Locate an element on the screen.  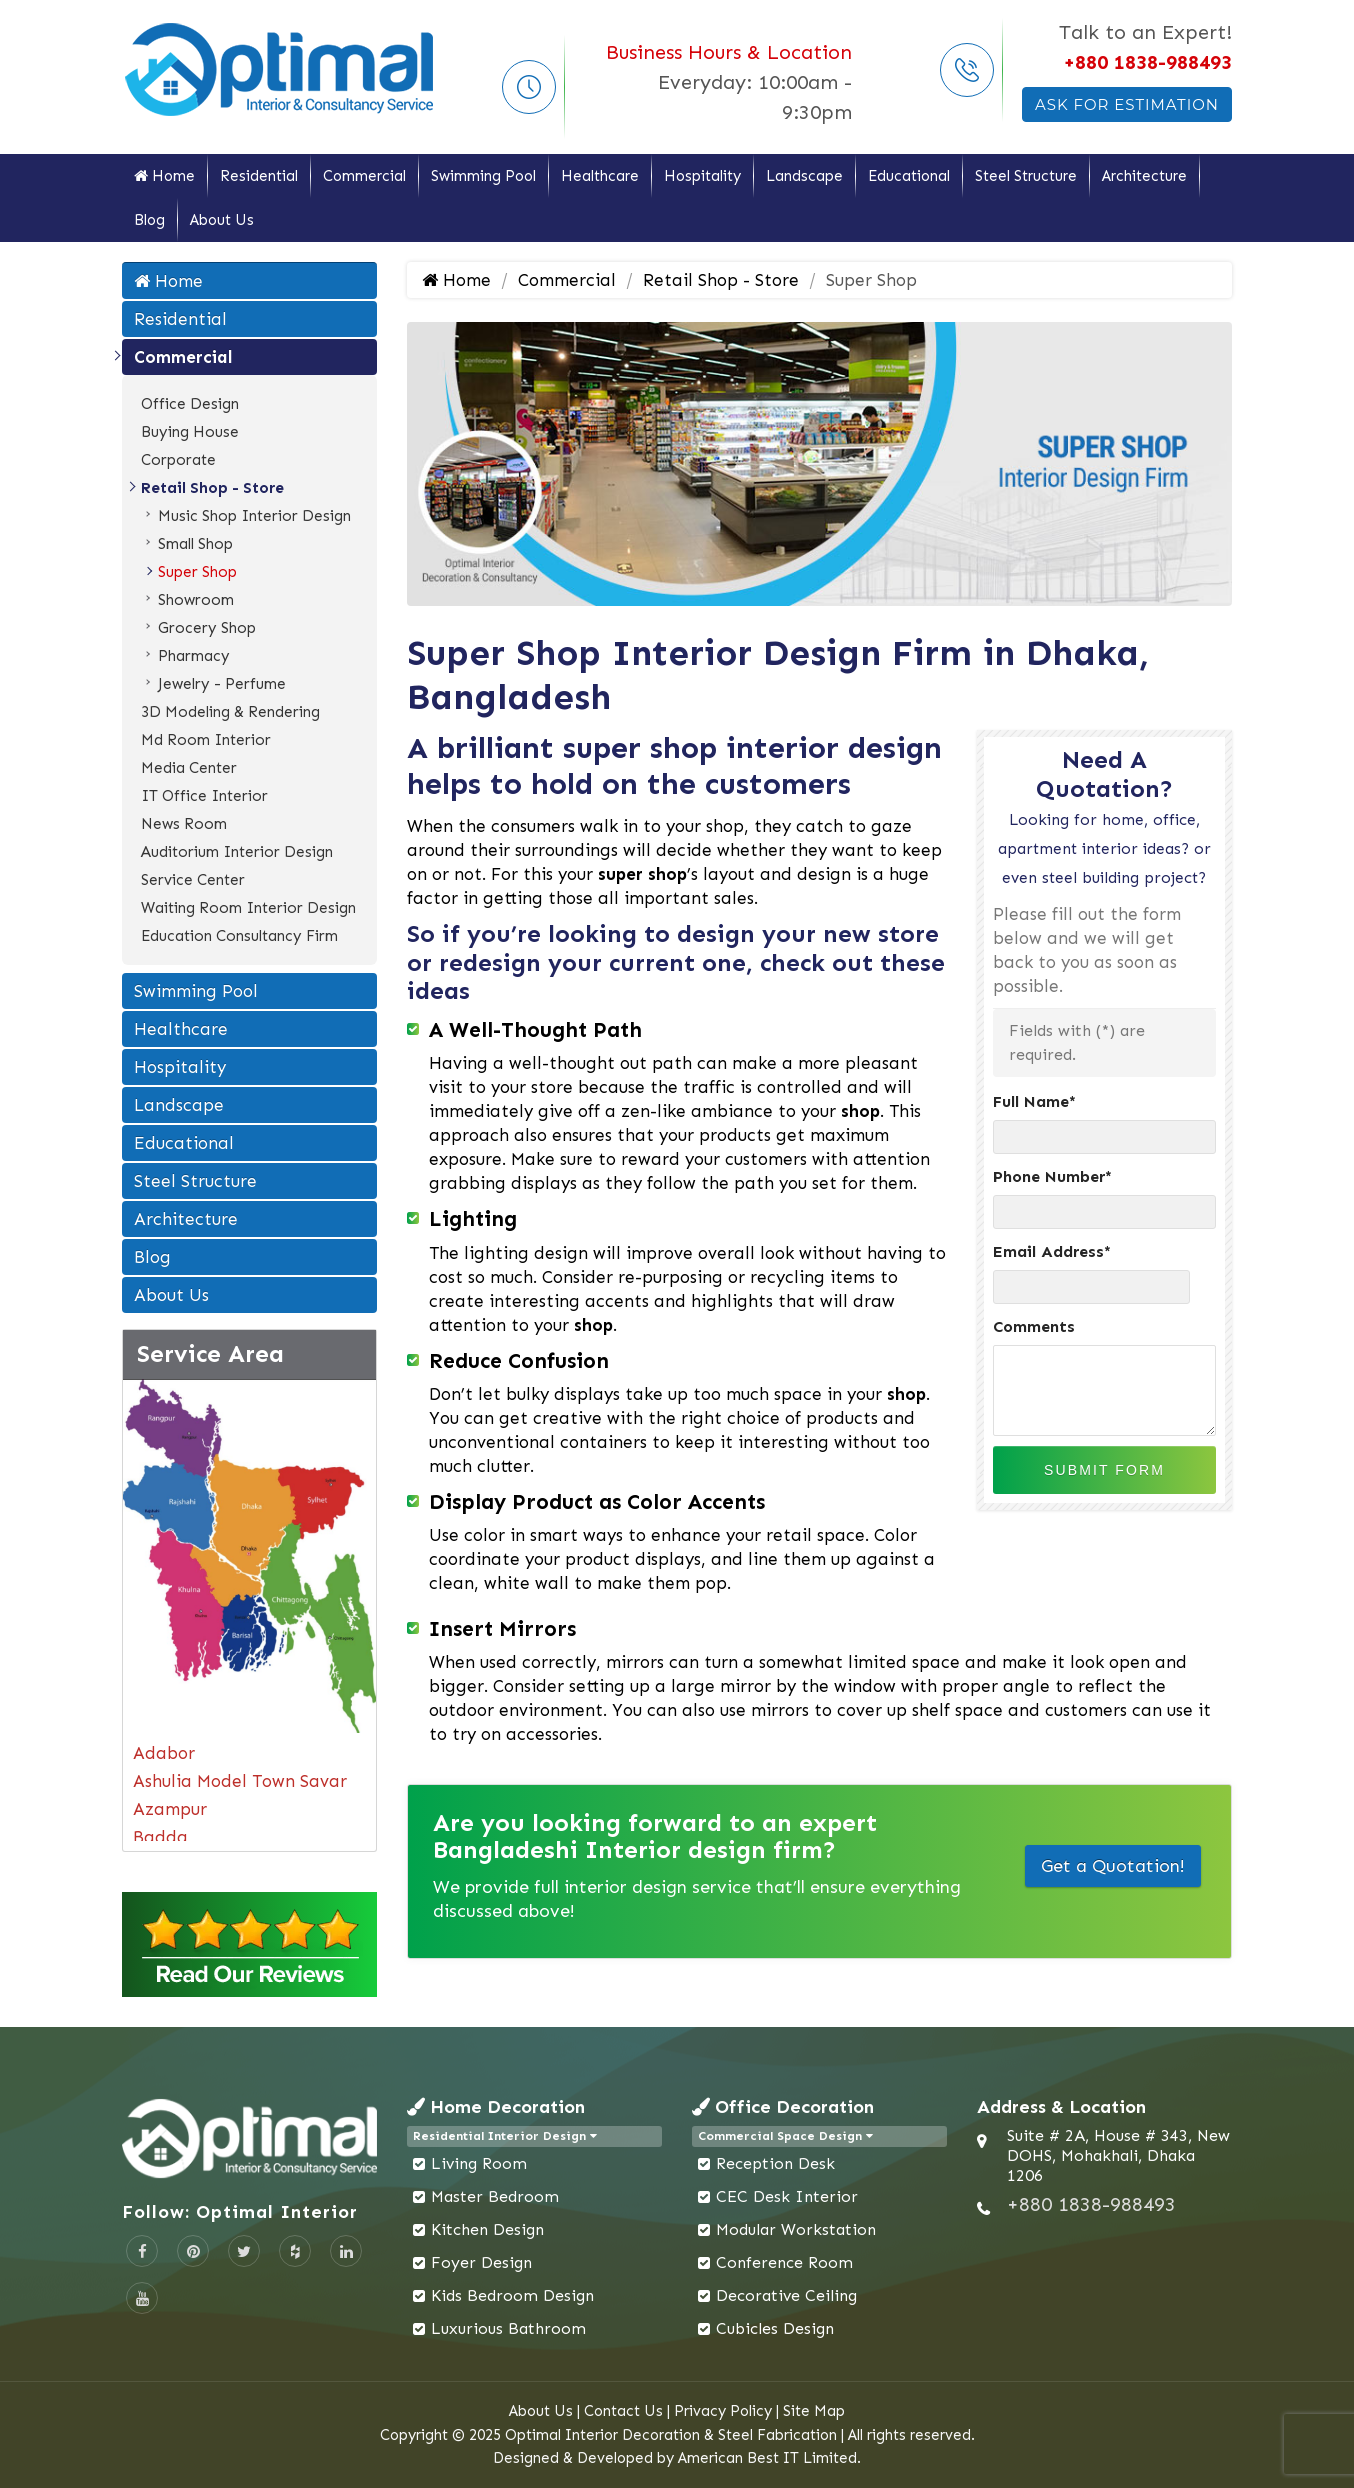
Pharmacy is located at coordinates (194, 656).